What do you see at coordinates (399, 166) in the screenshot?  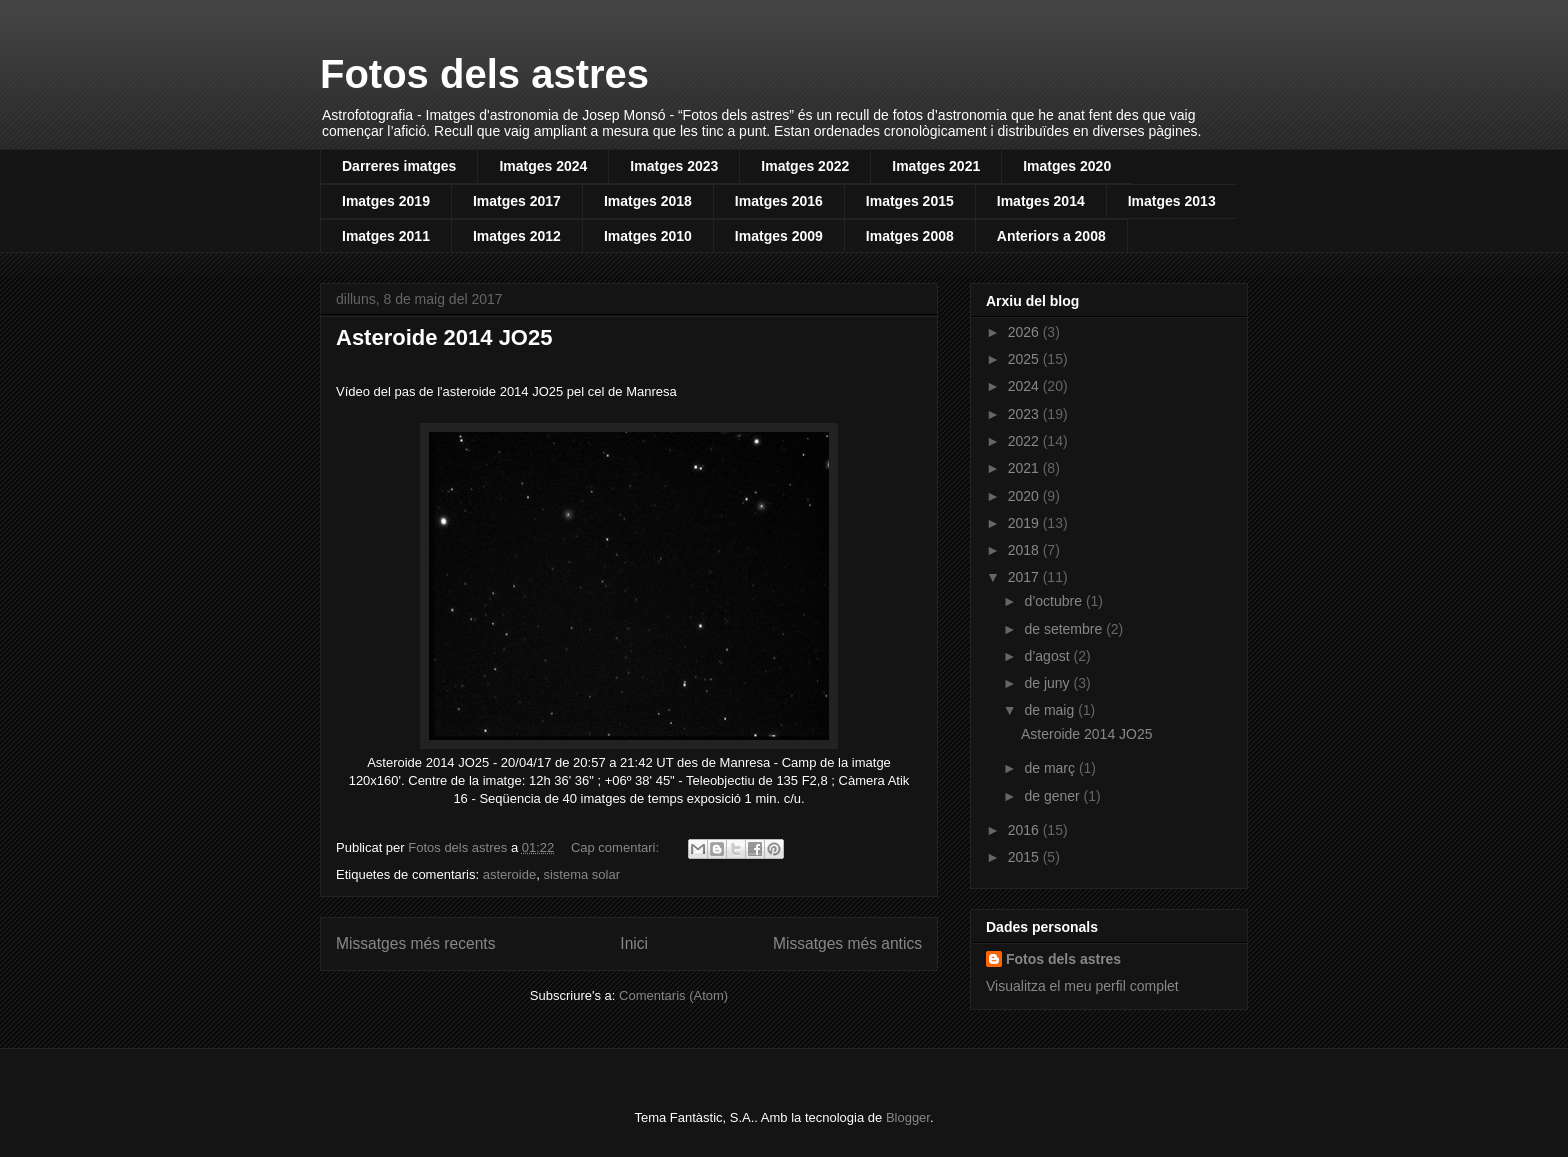 I see `Darreres imatges` at bounding box center [399, 166].